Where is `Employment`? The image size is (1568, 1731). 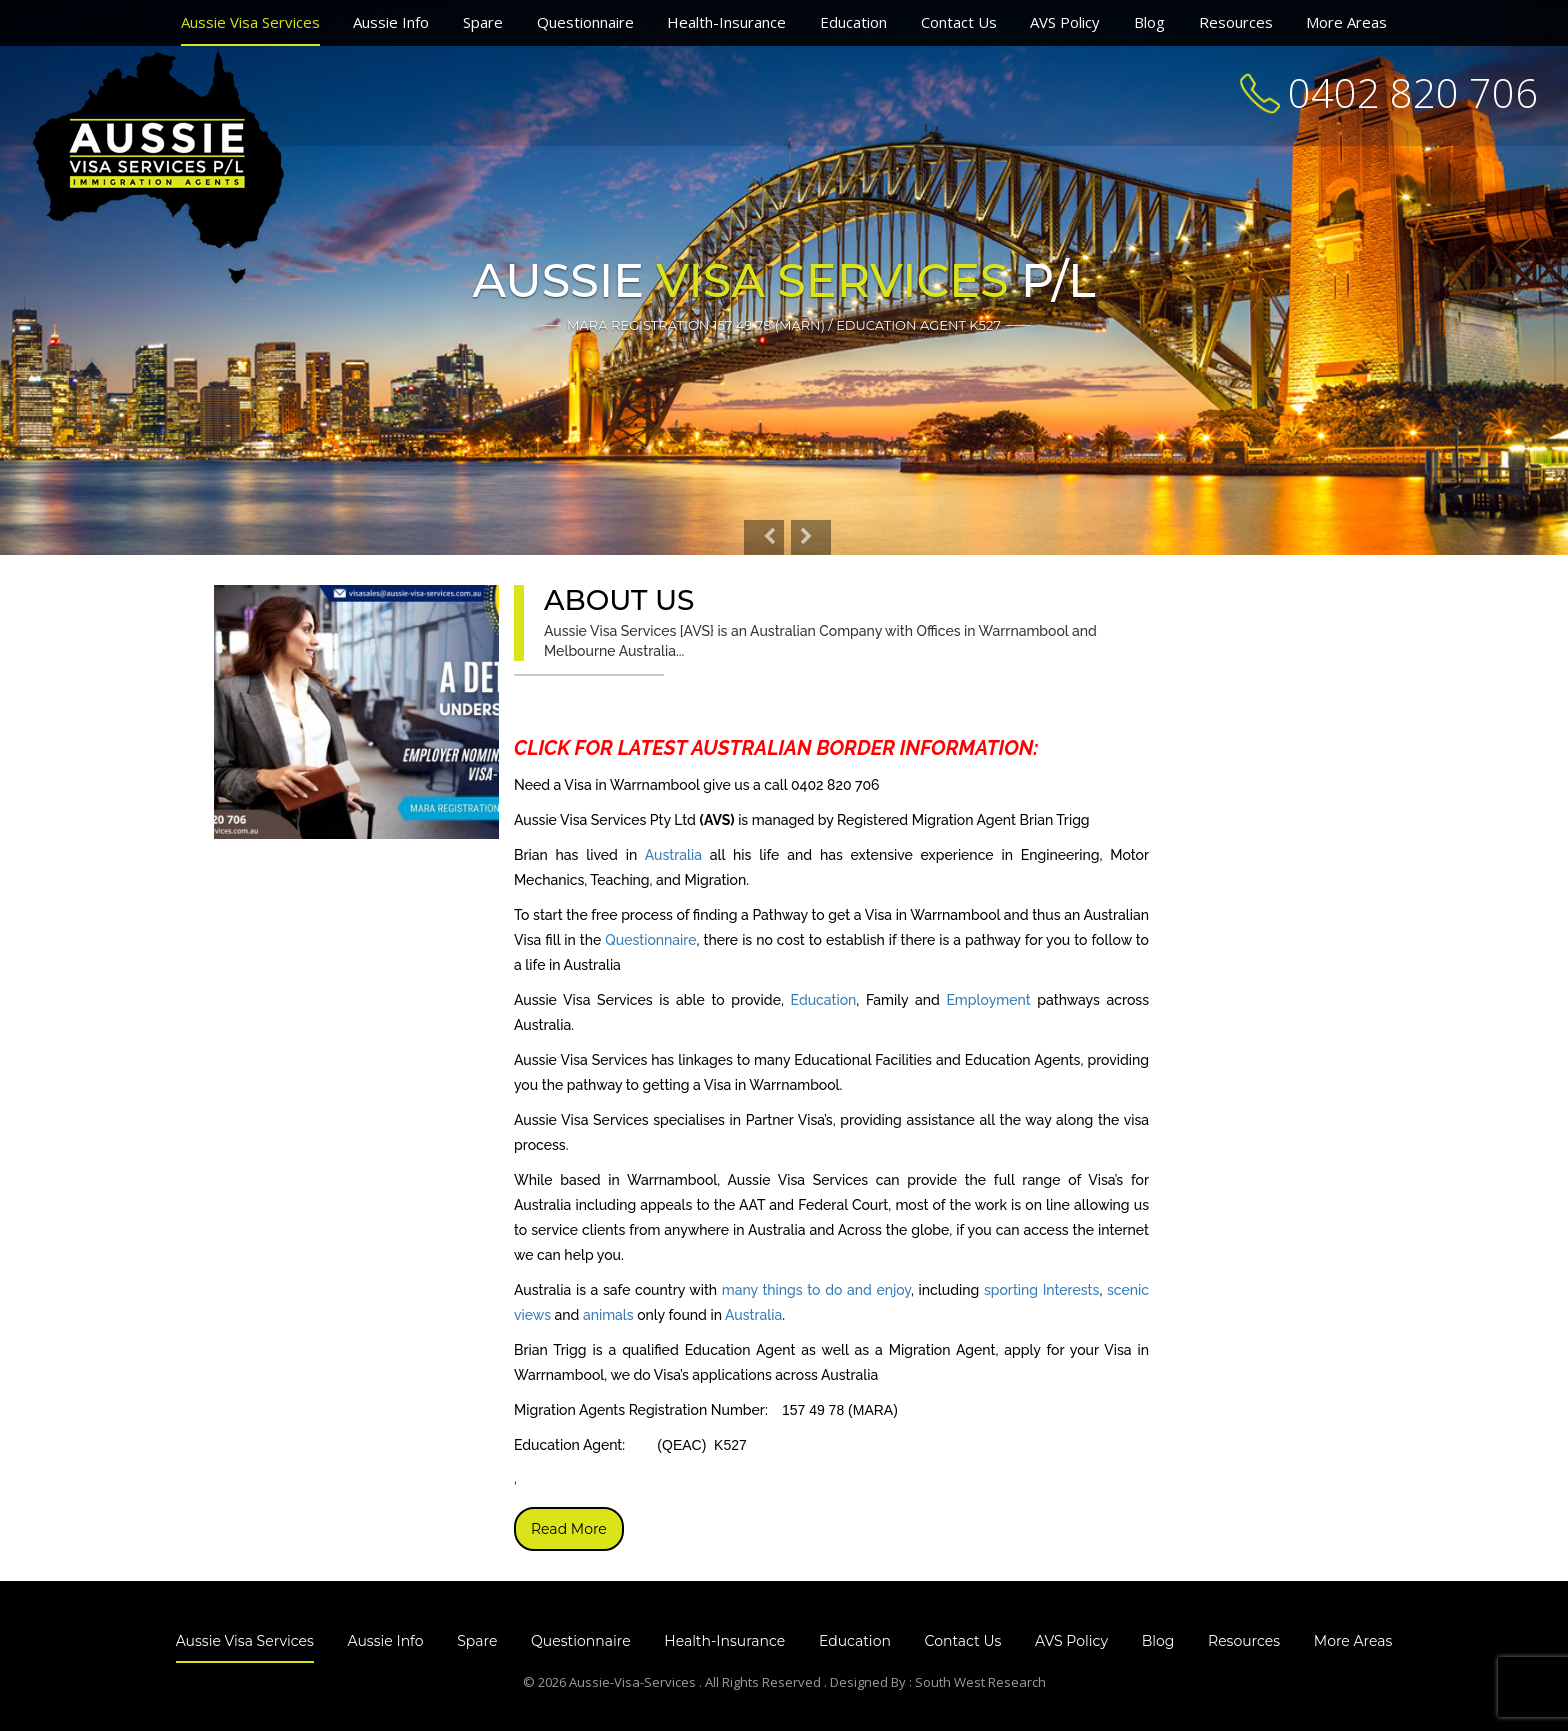
Employment is located at coordinates (988, 1000).